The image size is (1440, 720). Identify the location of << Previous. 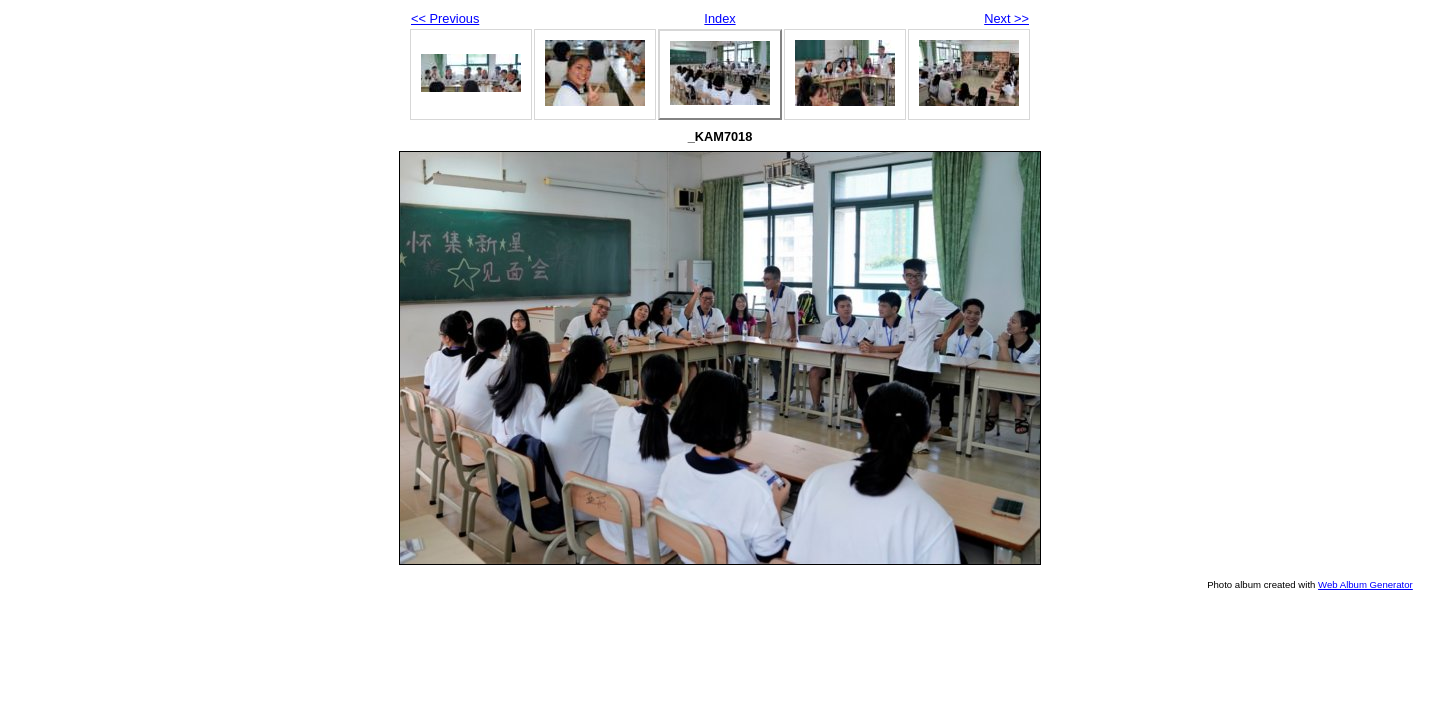
(445, 18).